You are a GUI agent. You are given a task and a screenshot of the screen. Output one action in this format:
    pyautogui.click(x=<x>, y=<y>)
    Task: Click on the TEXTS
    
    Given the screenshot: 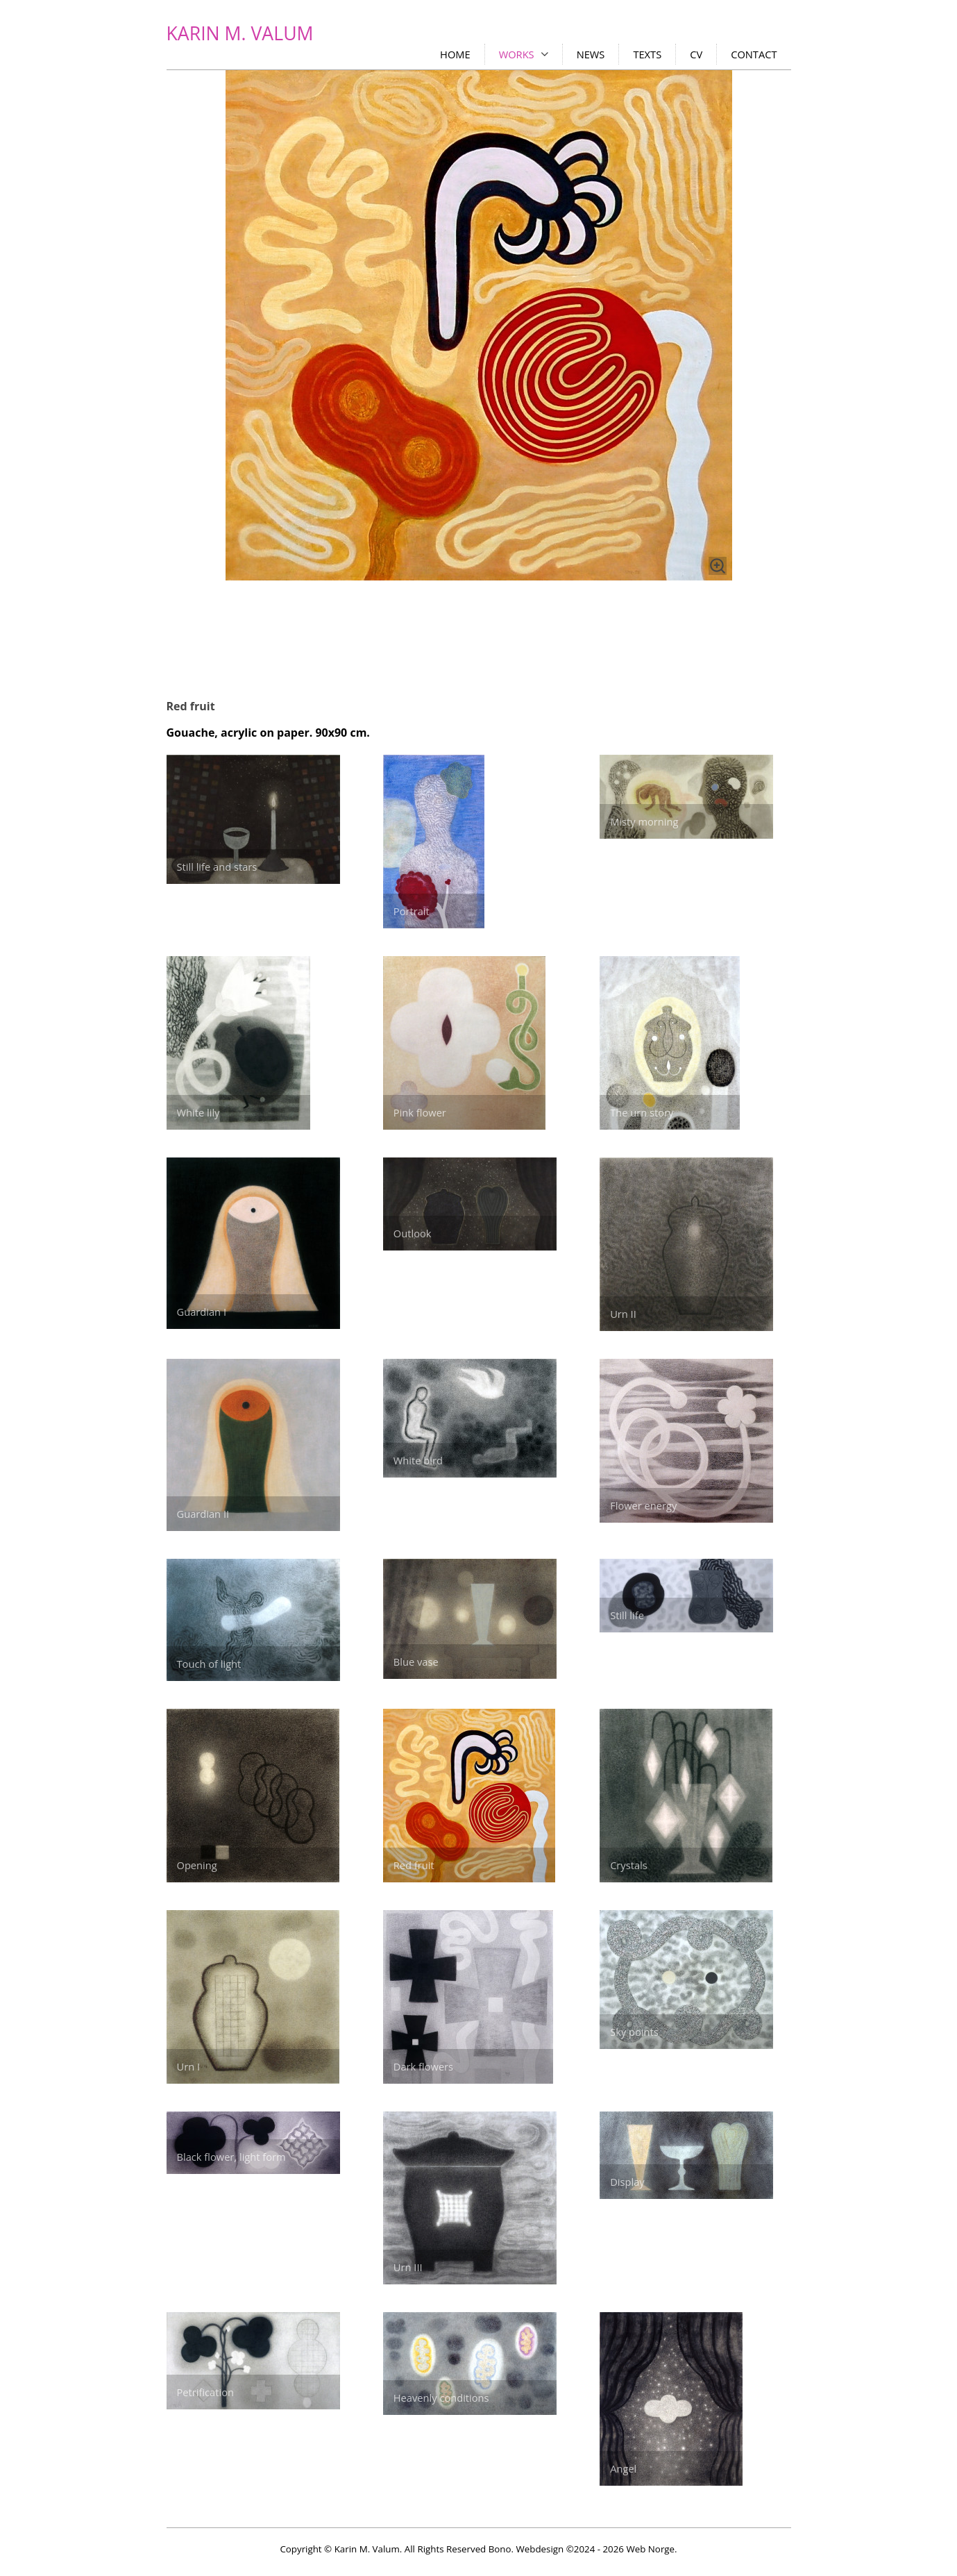 What is the action you would take?
    pyautogui.click(x=647, y=54)
    